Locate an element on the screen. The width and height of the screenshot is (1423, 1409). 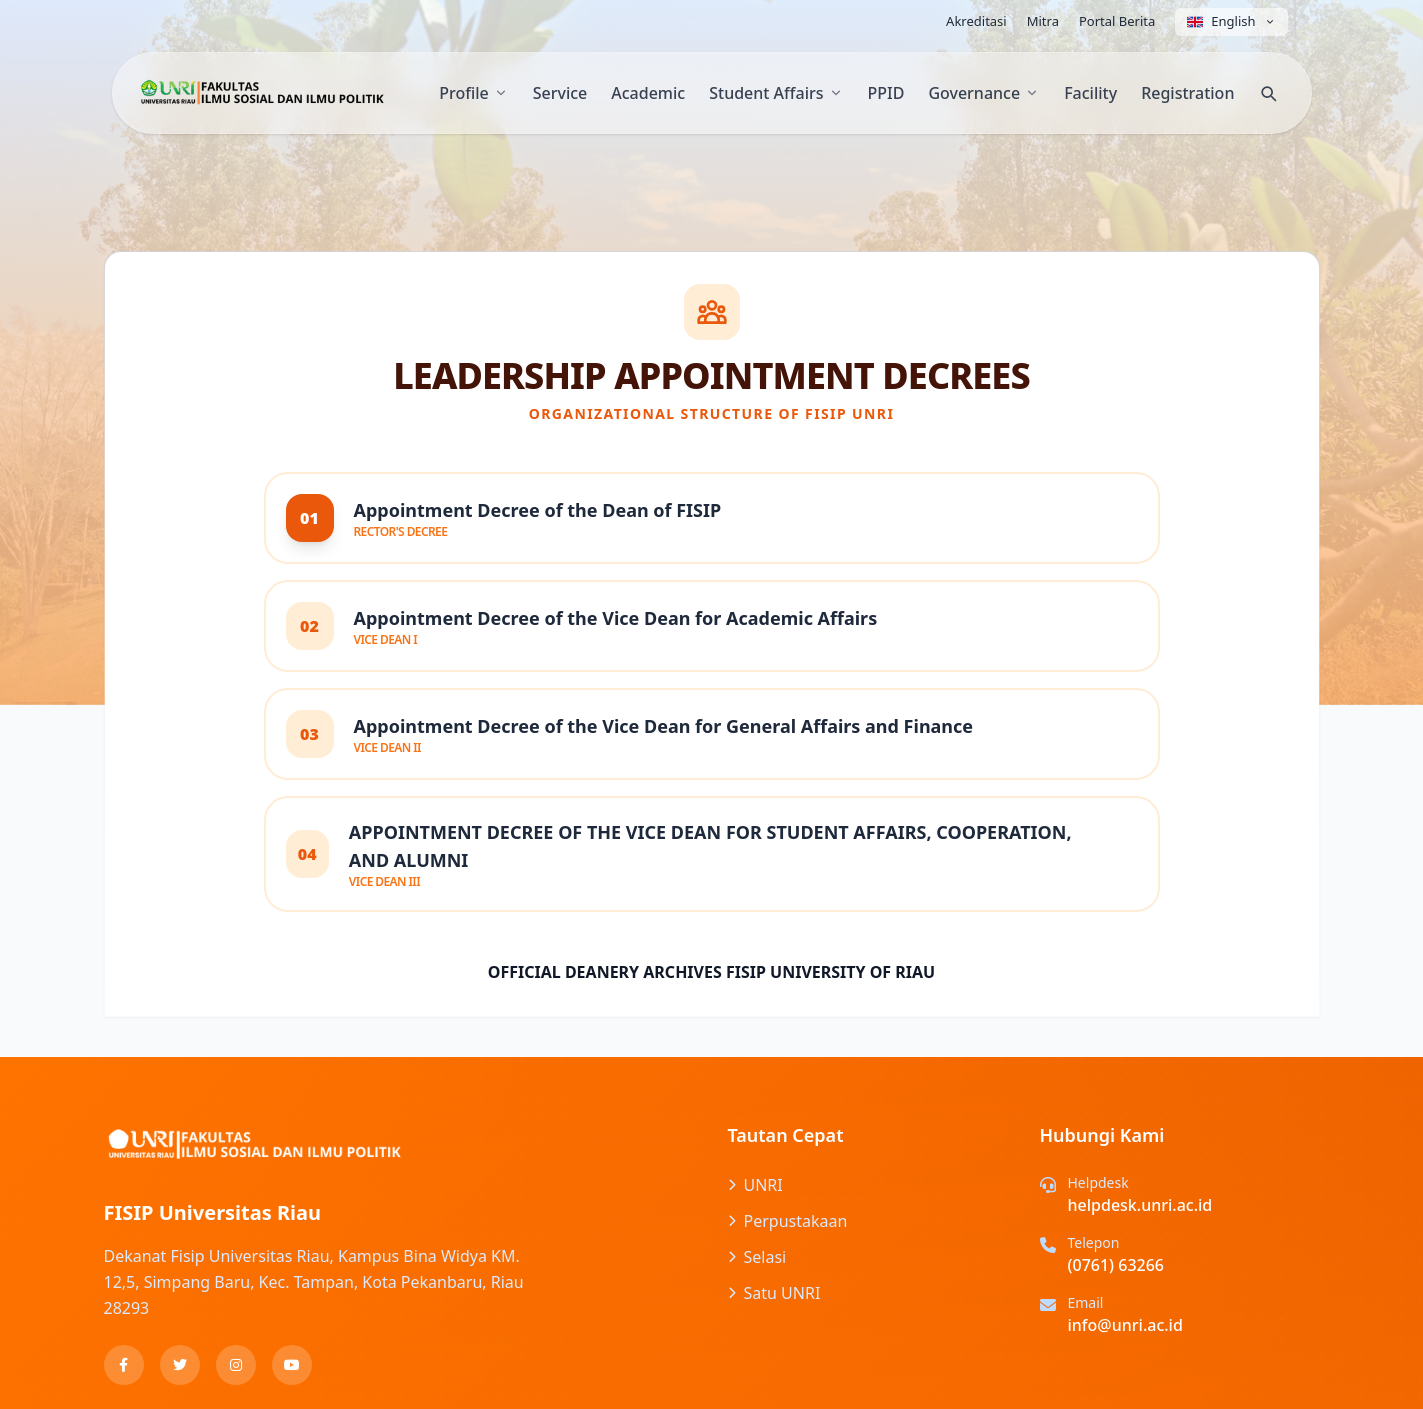
Selasi is located at coordinates (757, 1257).